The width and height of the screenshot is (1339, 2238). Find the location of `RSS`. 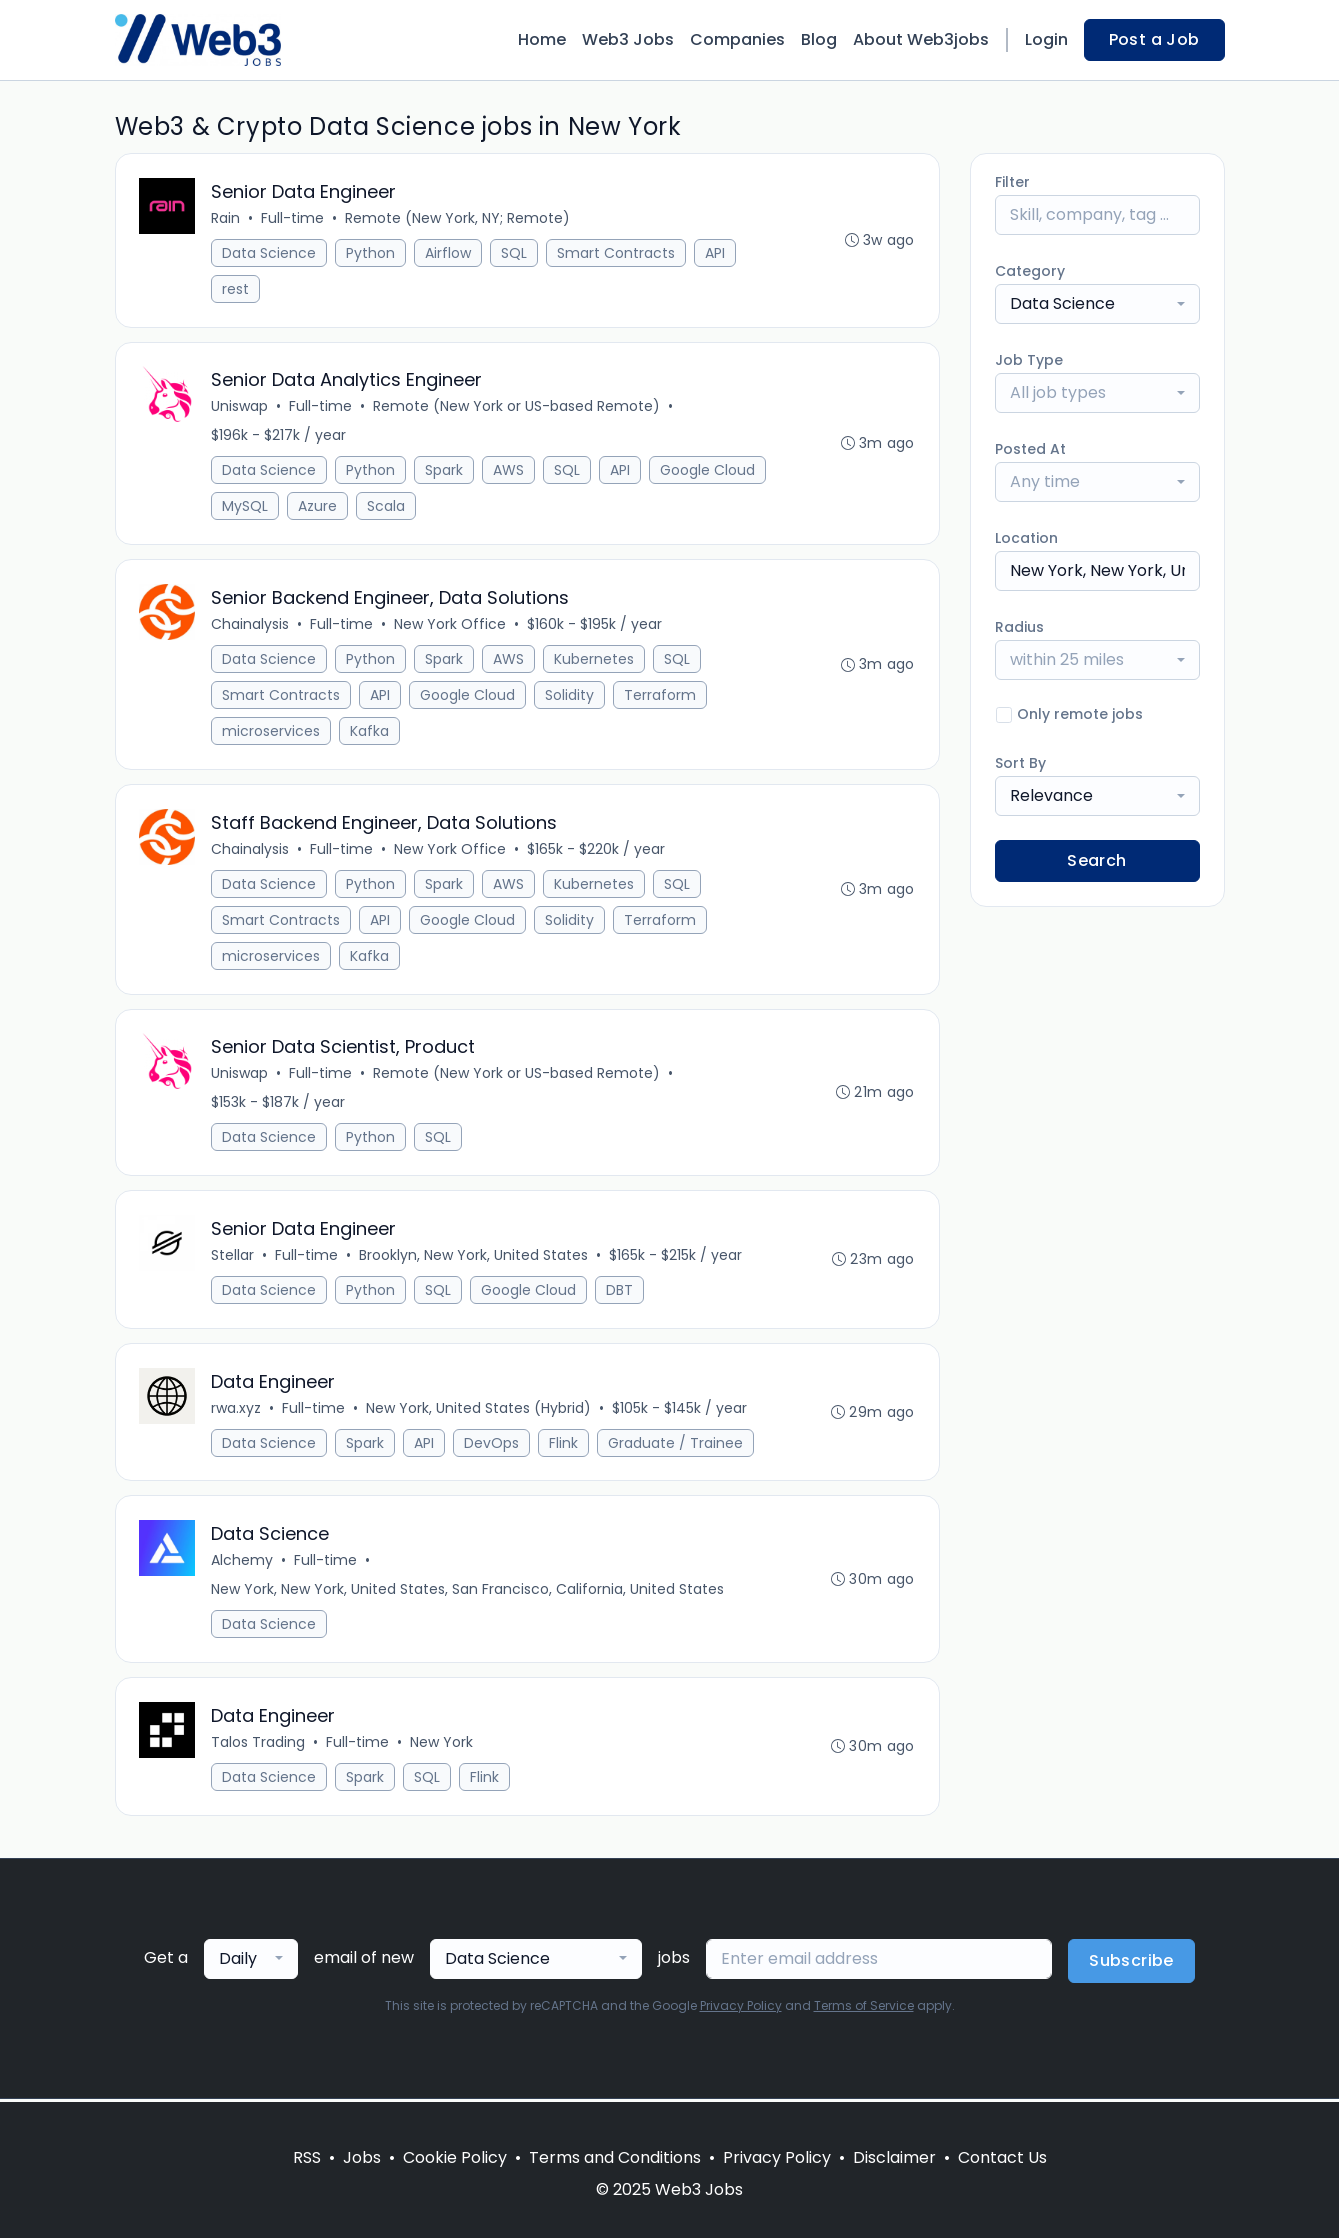

RSS is located at coordinates (307, 2157).